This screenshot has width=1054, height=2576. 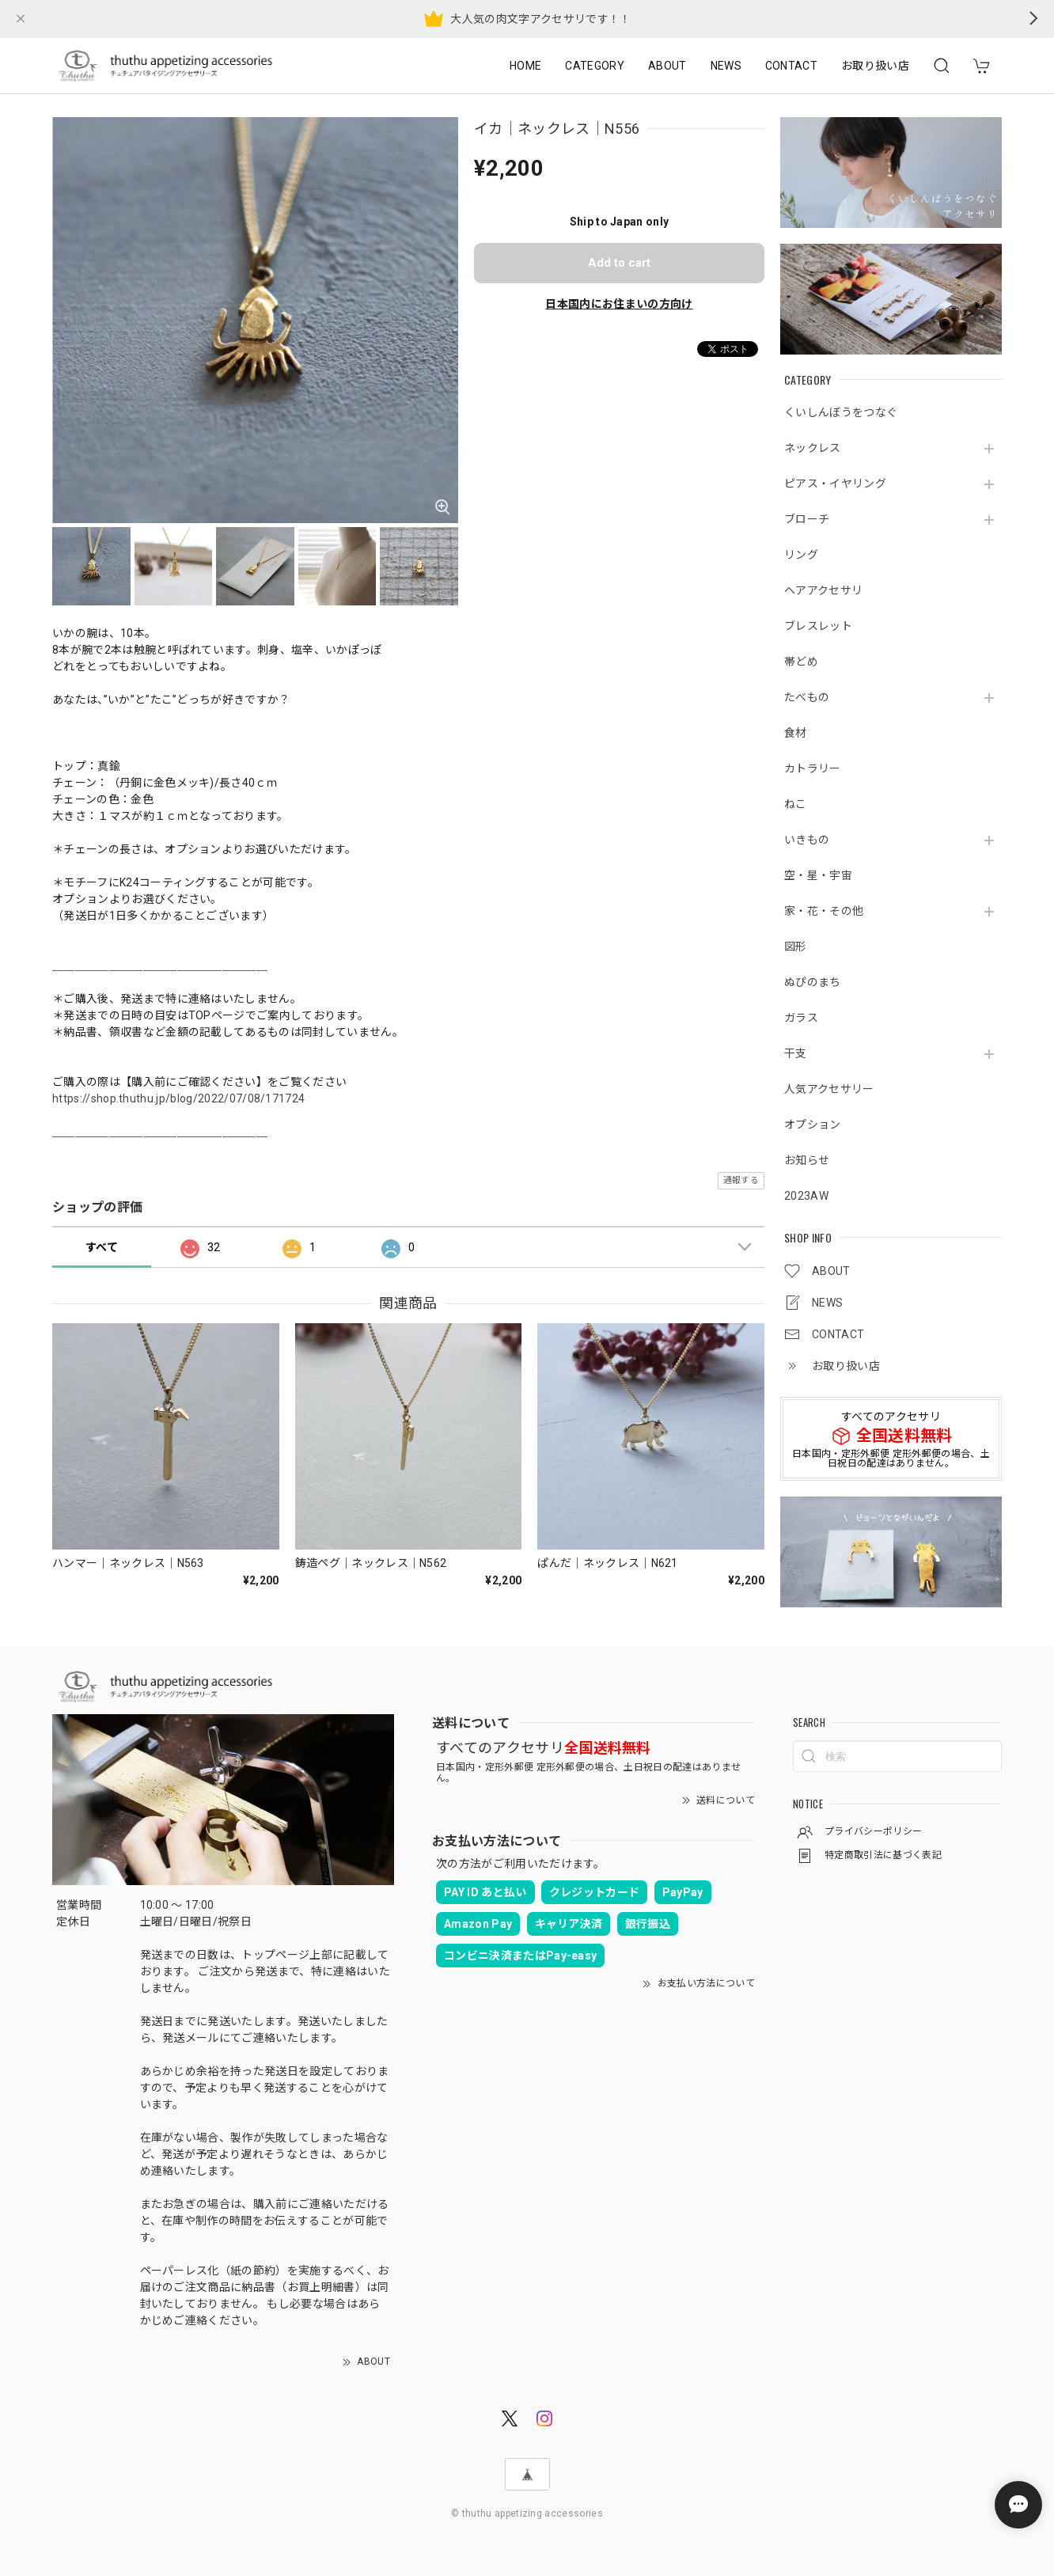 I want to click on ABOUT, so click(x=667, y=65).